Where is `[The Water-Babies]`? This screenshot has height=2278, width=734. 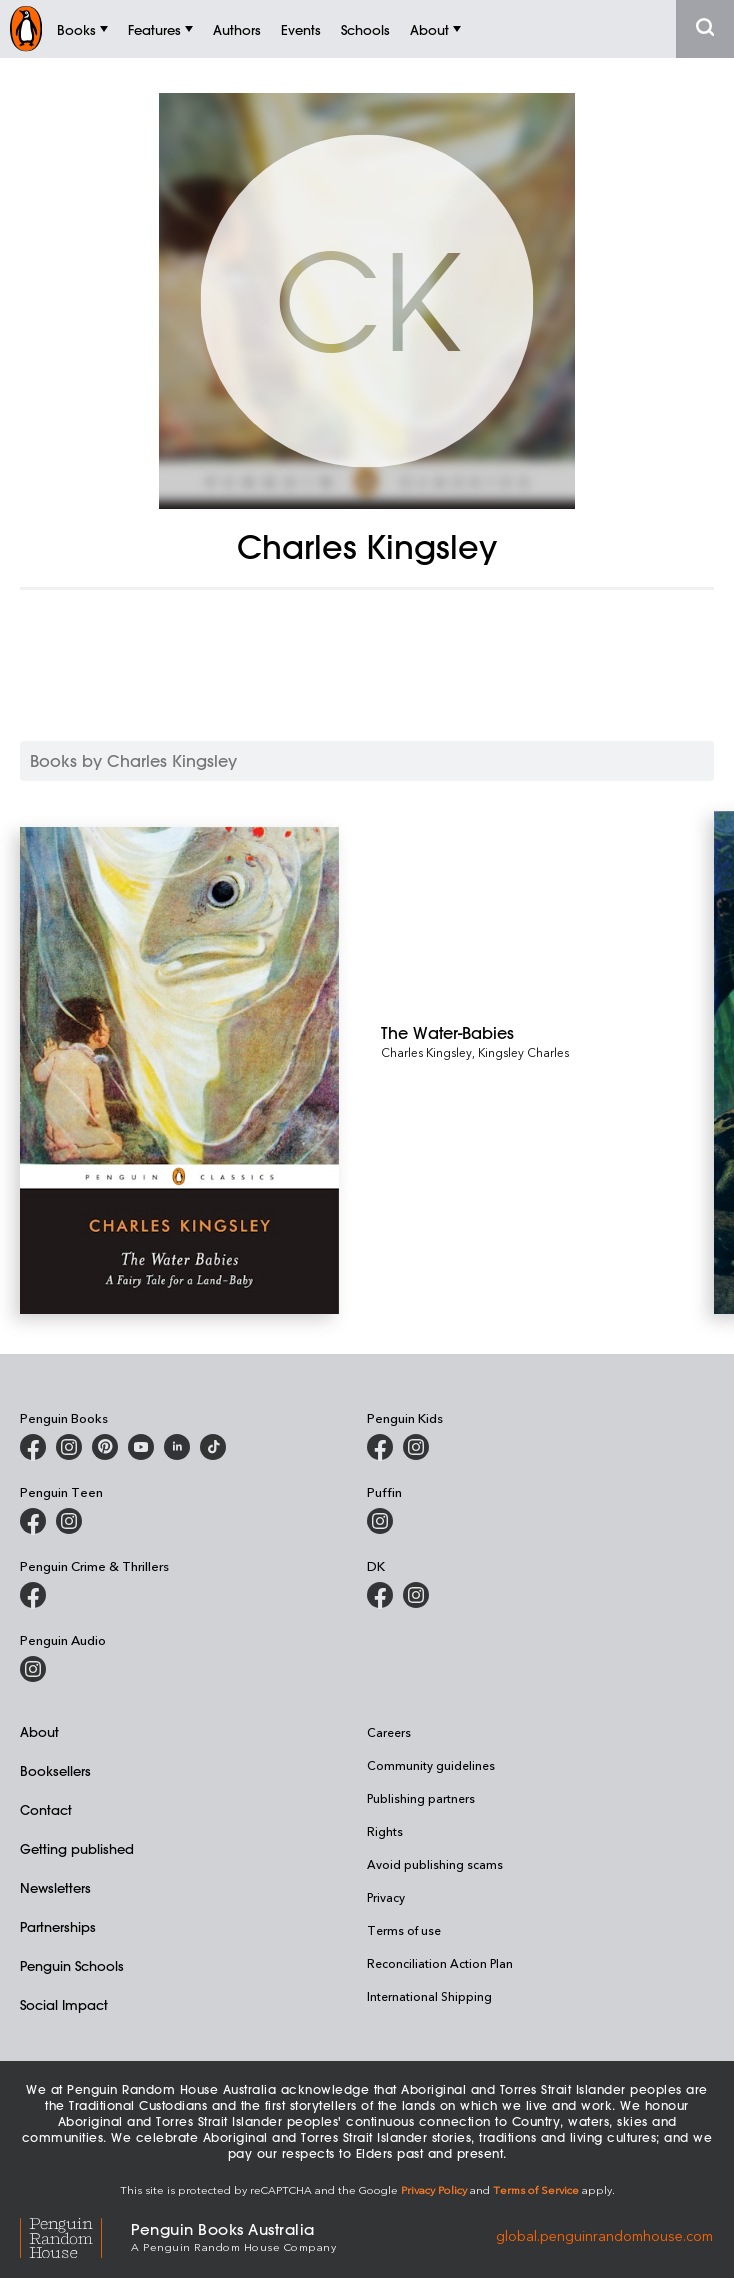 [The Water-Babies] is located at coordinates (547, 1033).